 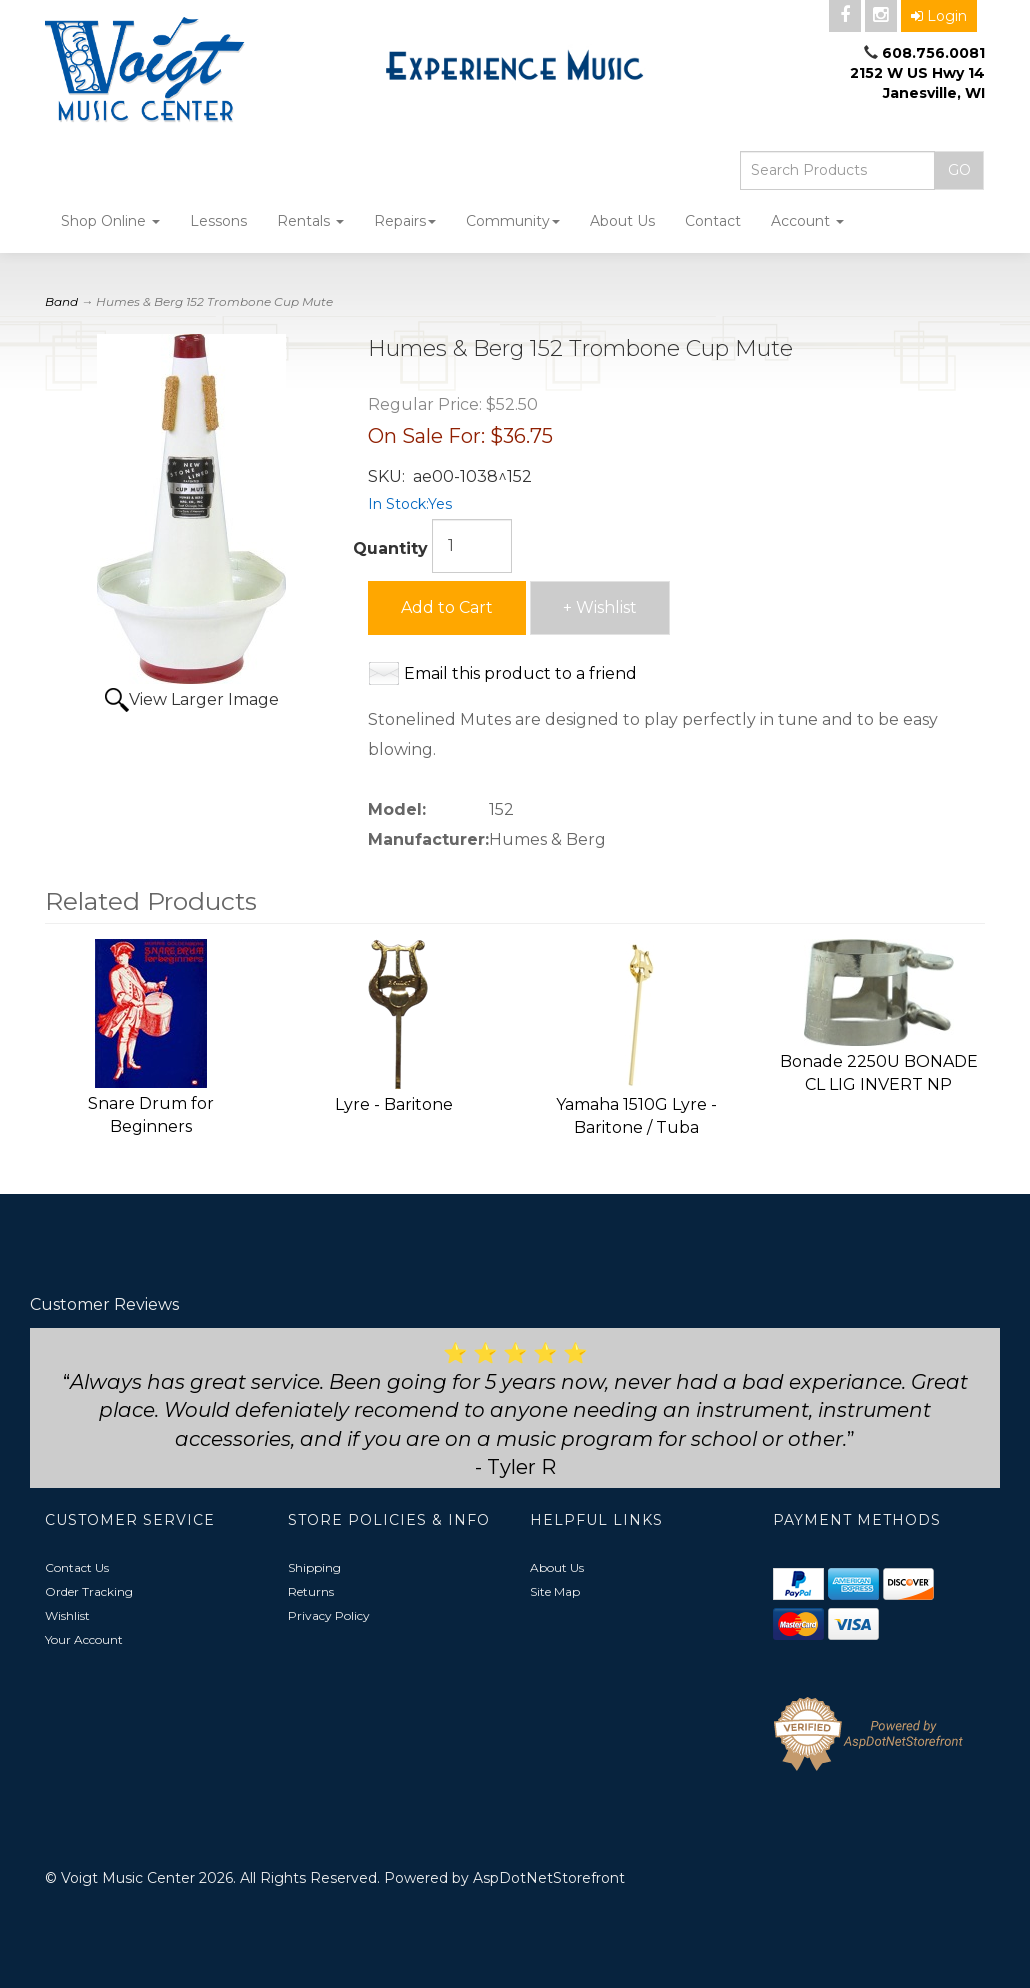 I want to click on Site Map, so click(x=555, y=1591).